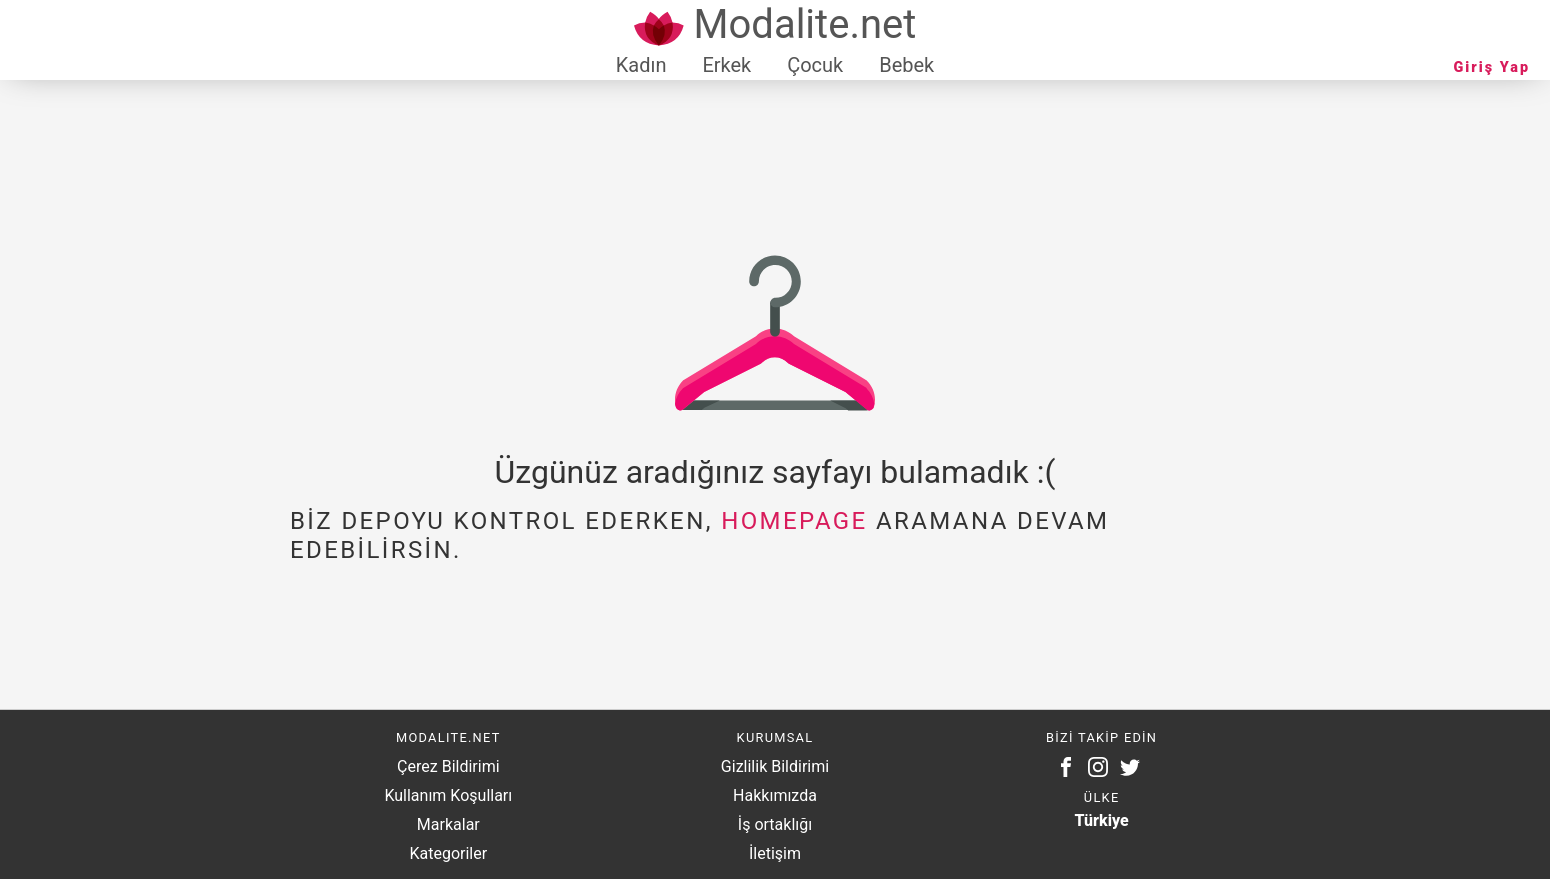 This screenshot has width=1550, height=879. I want to click on Gizlilik Bildirimi, so click(775, 766).